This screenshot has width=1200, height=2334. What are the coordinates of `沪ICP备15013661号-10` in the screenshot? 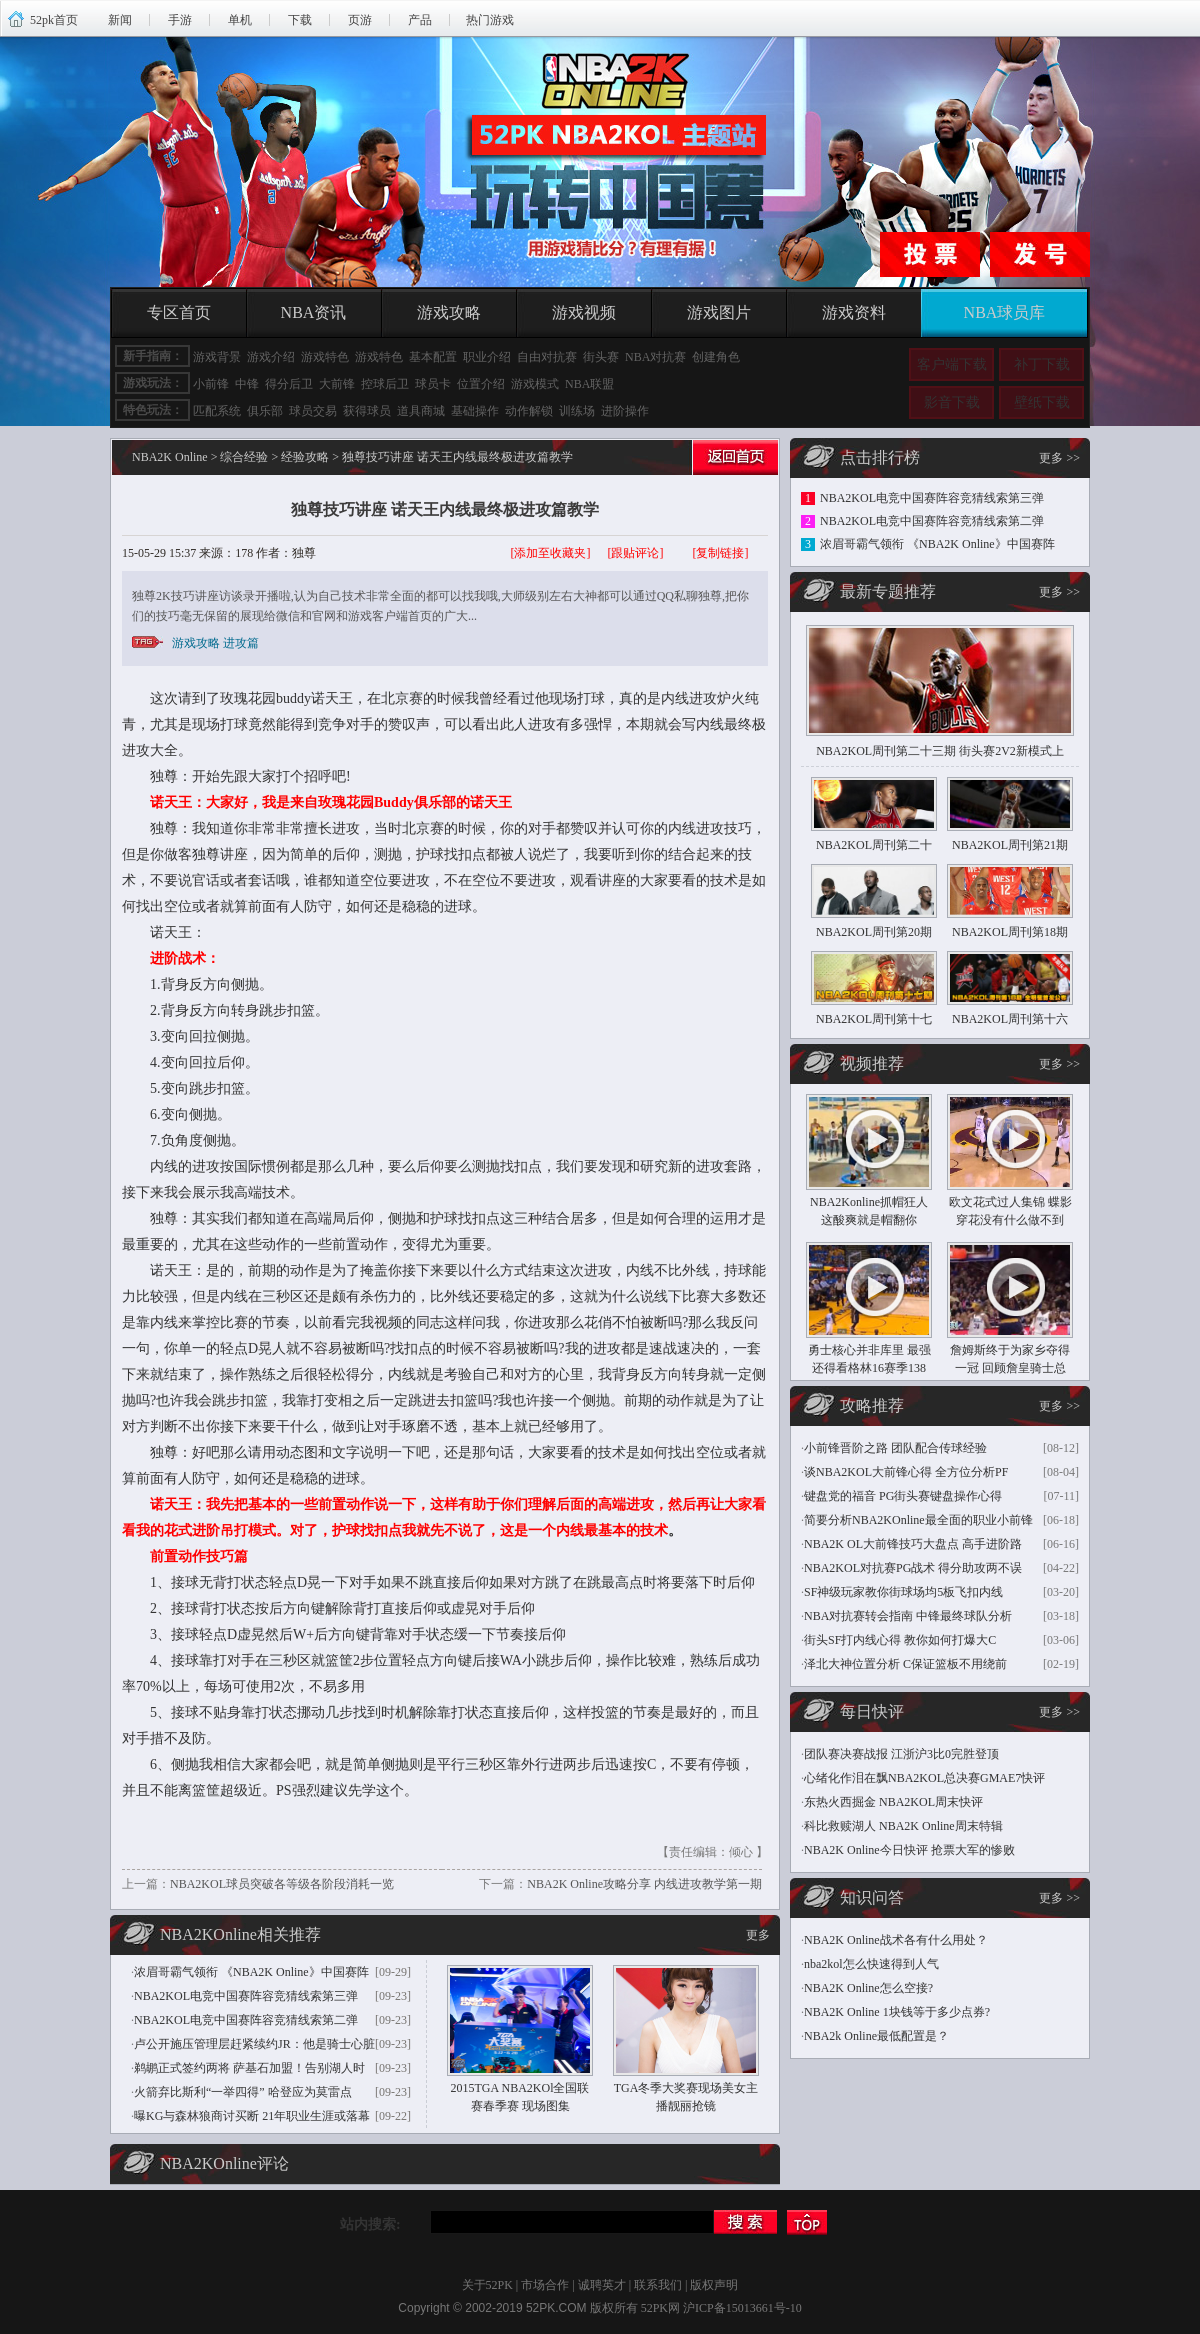 It's located at (742, 2308).